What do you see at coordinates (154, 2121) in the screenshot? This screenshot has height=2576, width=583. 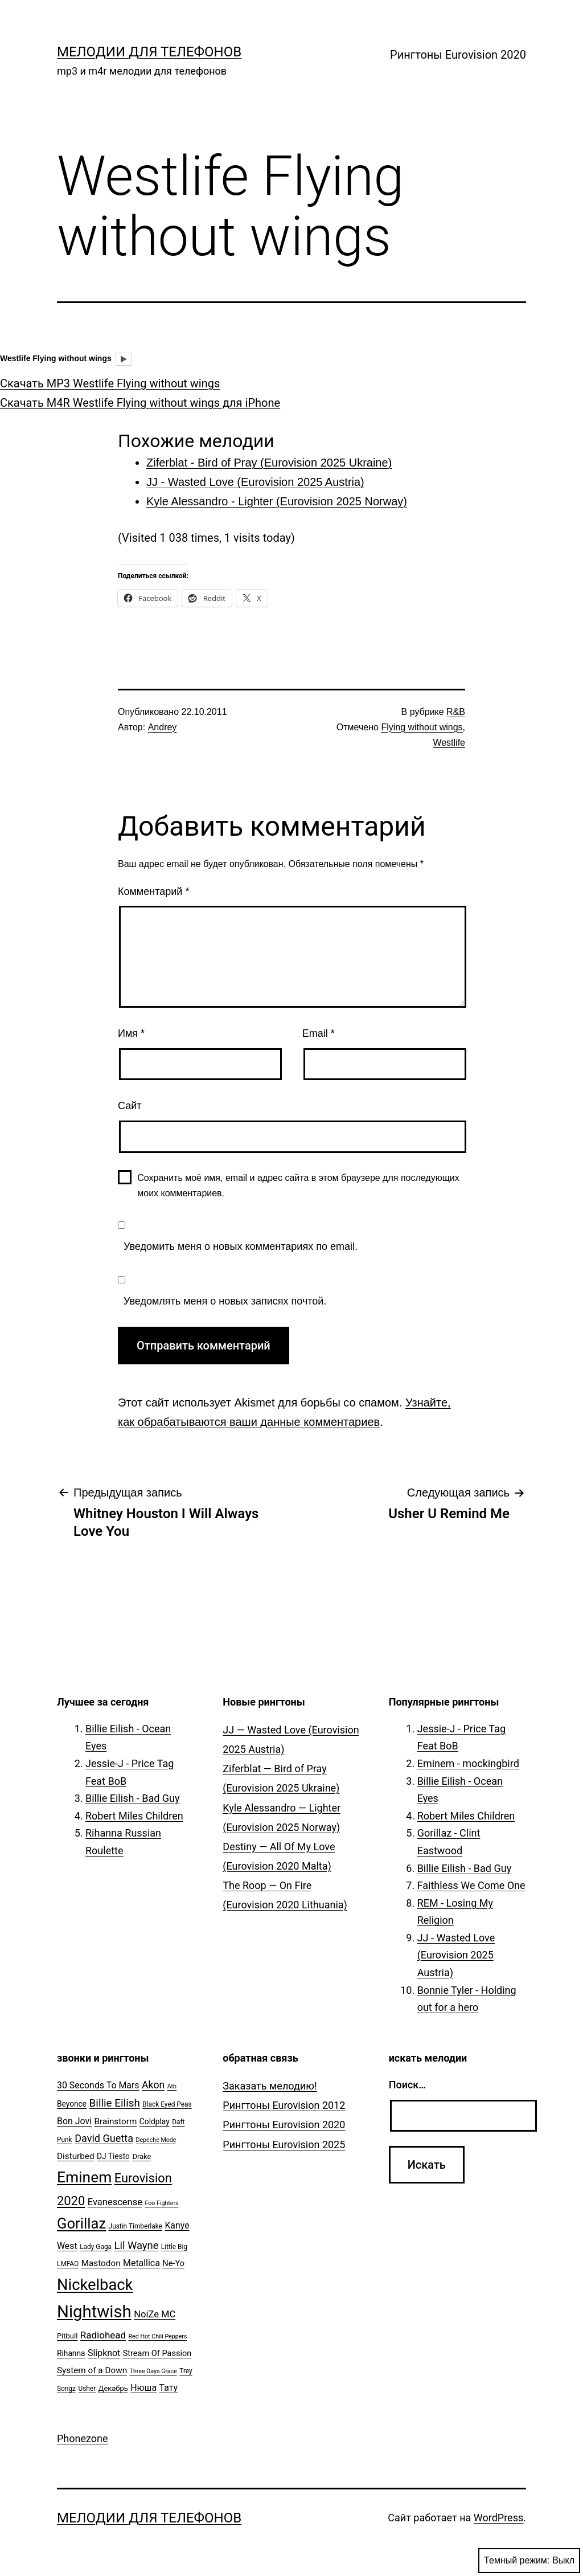 I see `Coldplay [Coldplay (7 элементов)]` at bounding box center [154, 2121].